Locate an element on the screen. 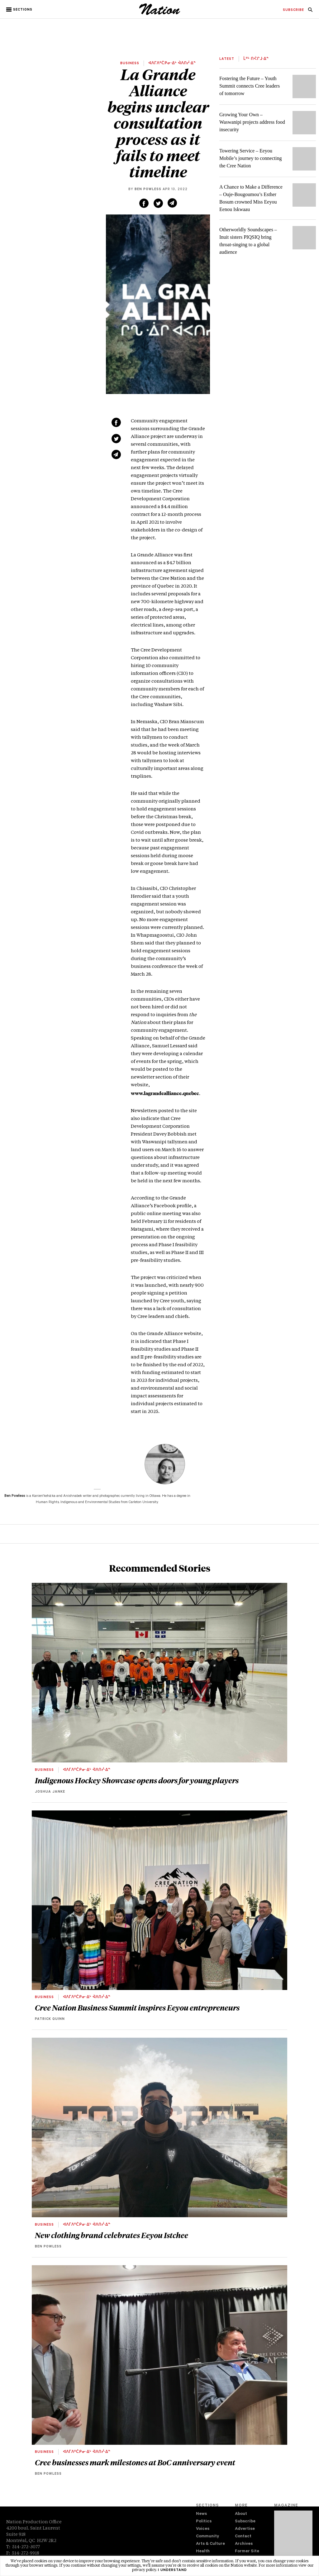  Community [navigation Community] is located at coordinates (207, 2536).